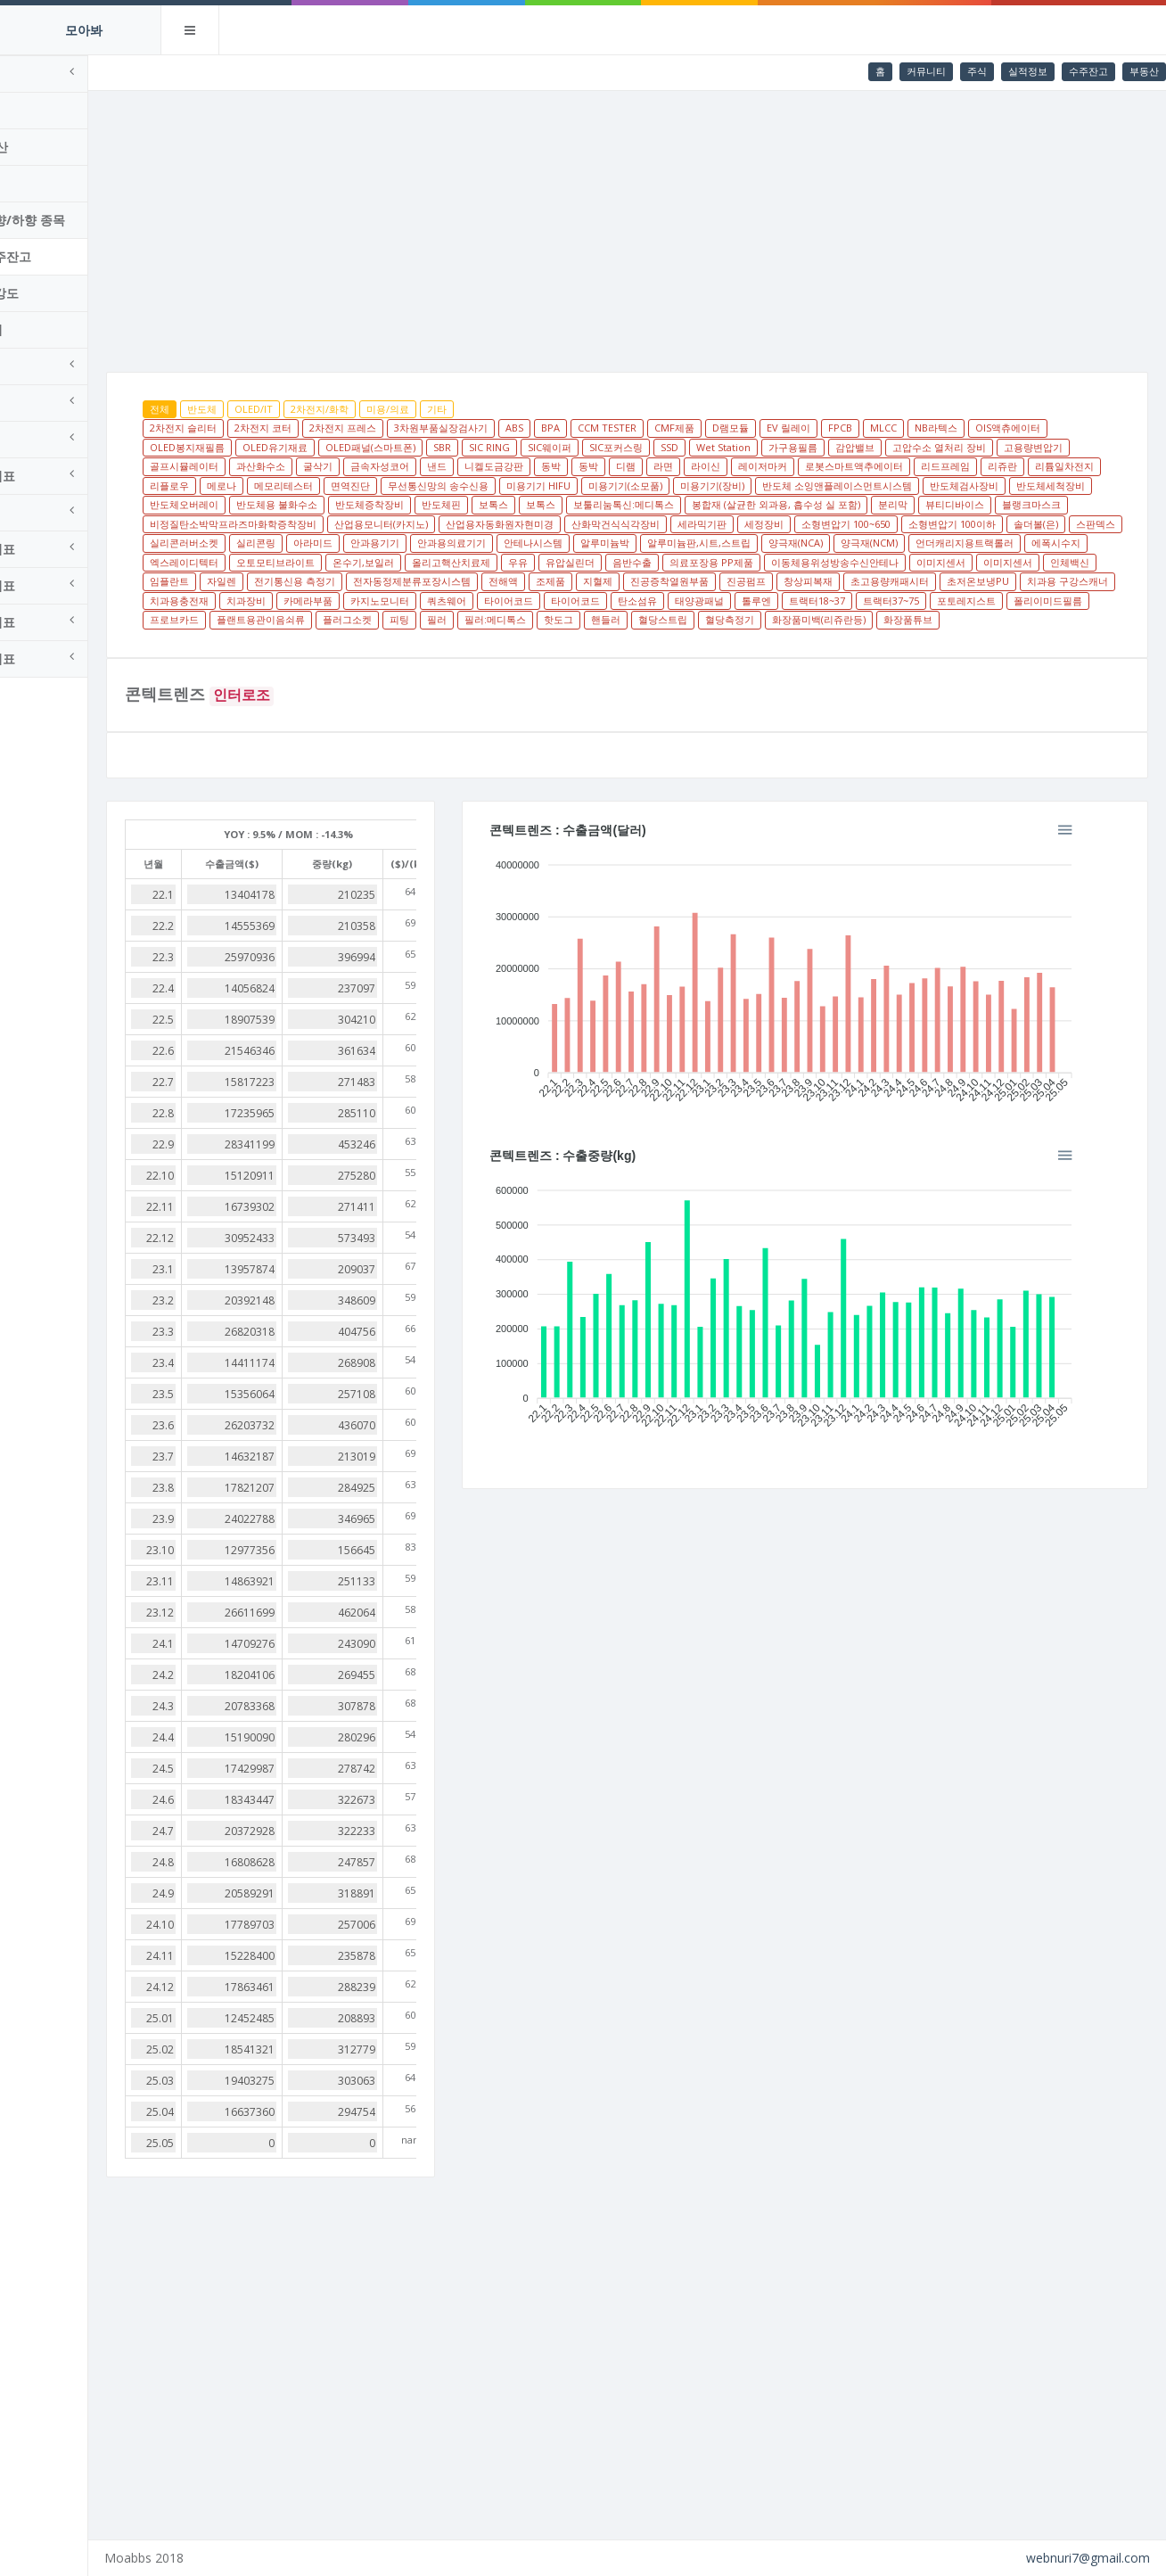 The height and width of the screenshot is (2576, 1166). What do you see at coordinates (275, 409) in the screenshot?
I see `반도체` at bounding box center [275, 409].